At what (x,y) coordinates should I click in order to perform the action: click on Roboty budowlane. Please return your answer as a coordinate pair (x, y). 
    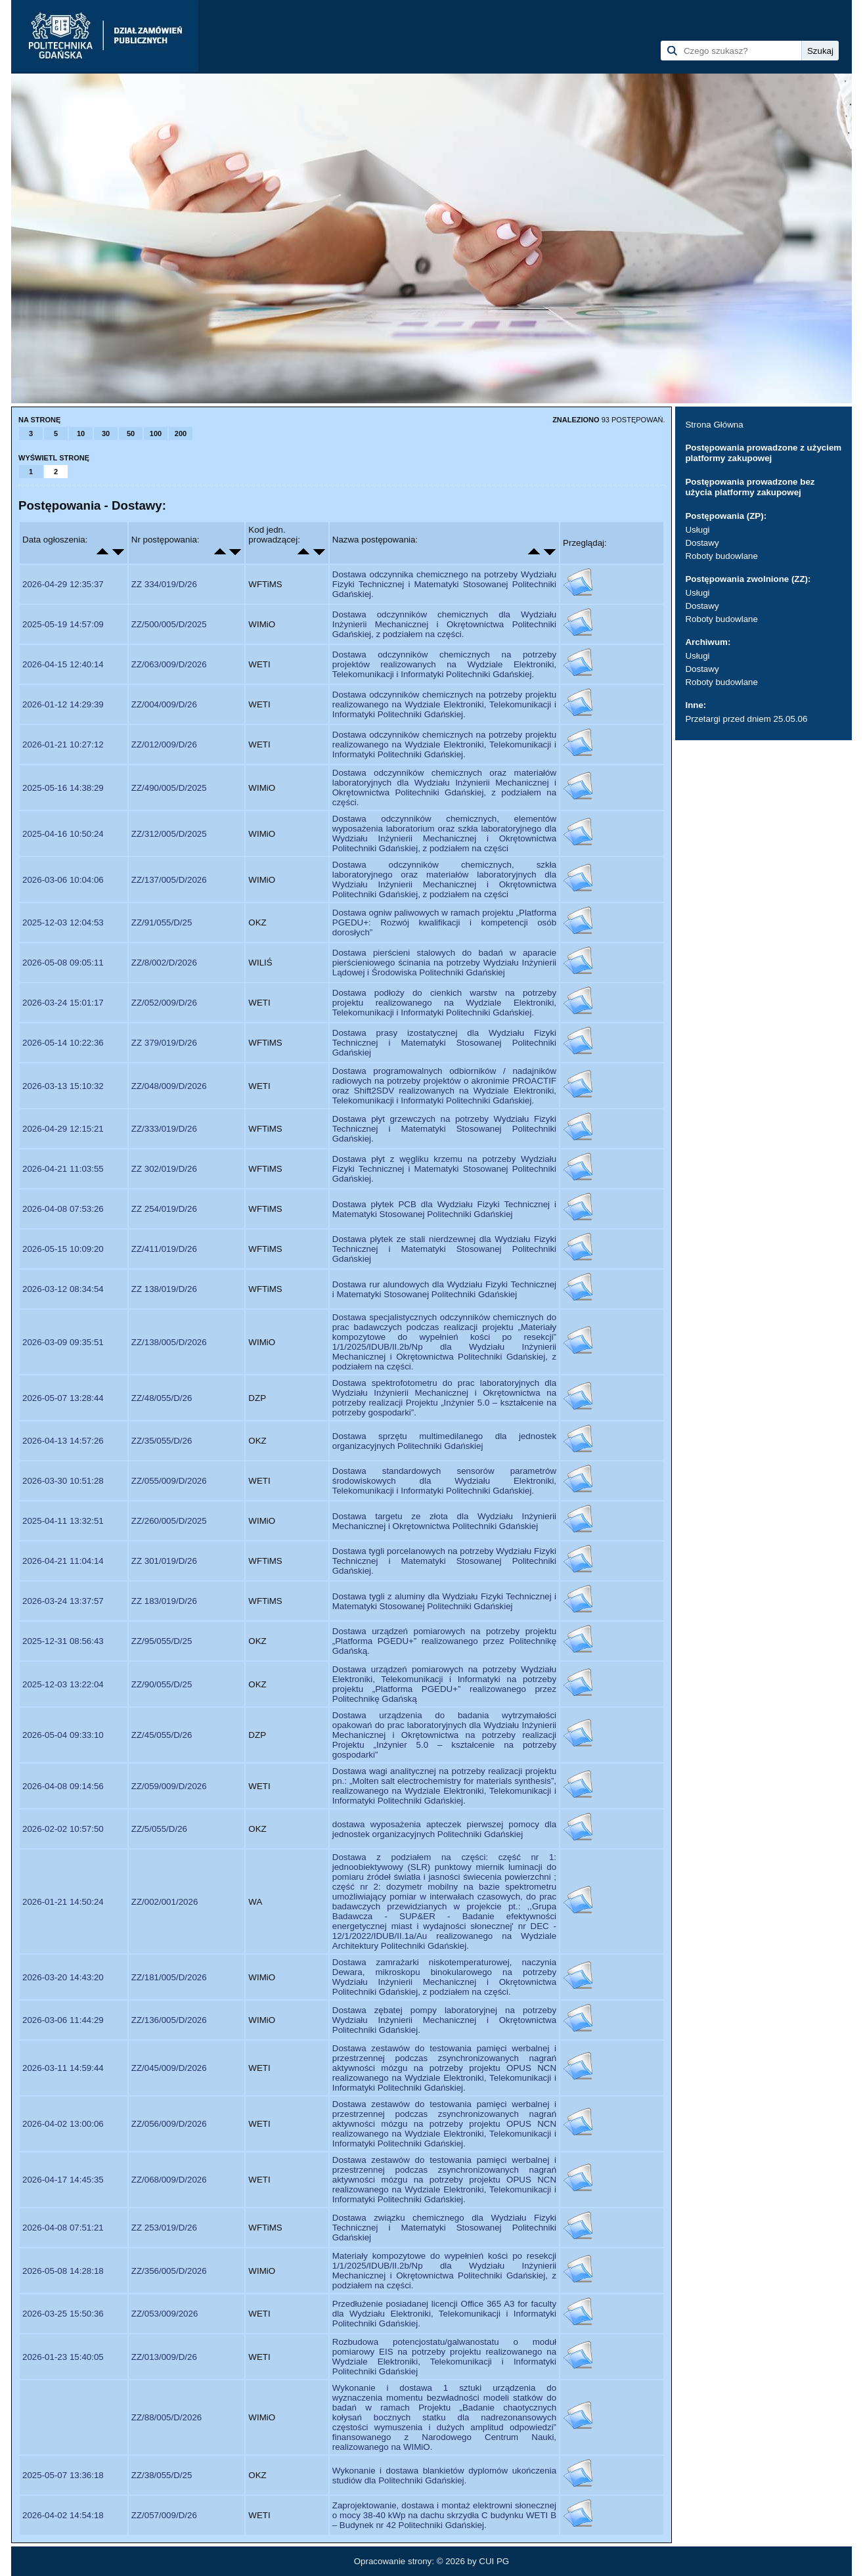
    Looking at the image, I should click on (721, 556).